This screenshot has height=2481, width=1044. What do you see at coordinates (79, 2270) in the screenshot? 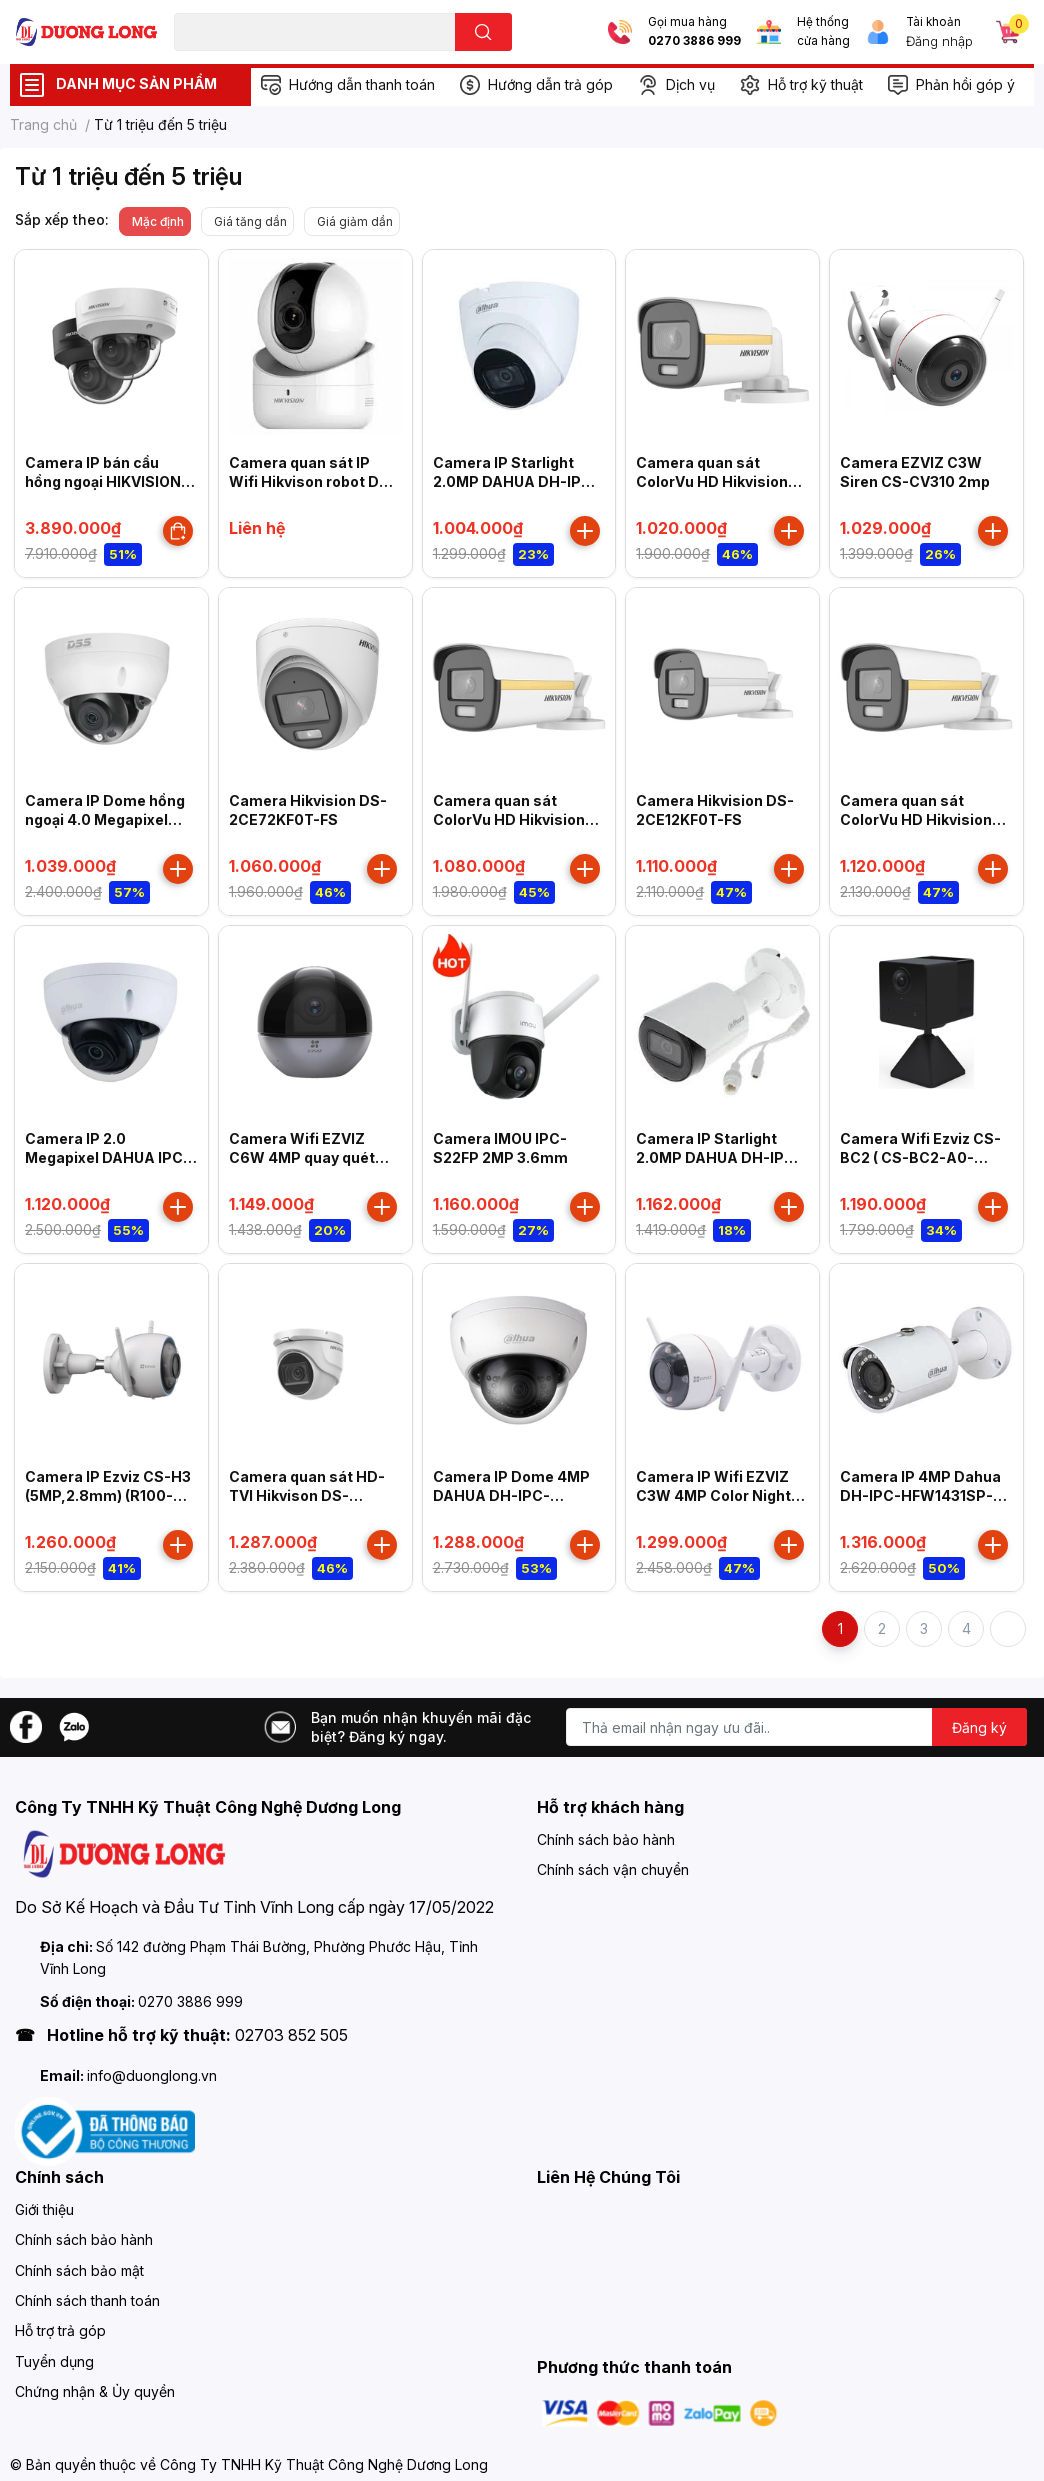
I see `Chính sách bảo mật` at bounding box center [79, 2270].